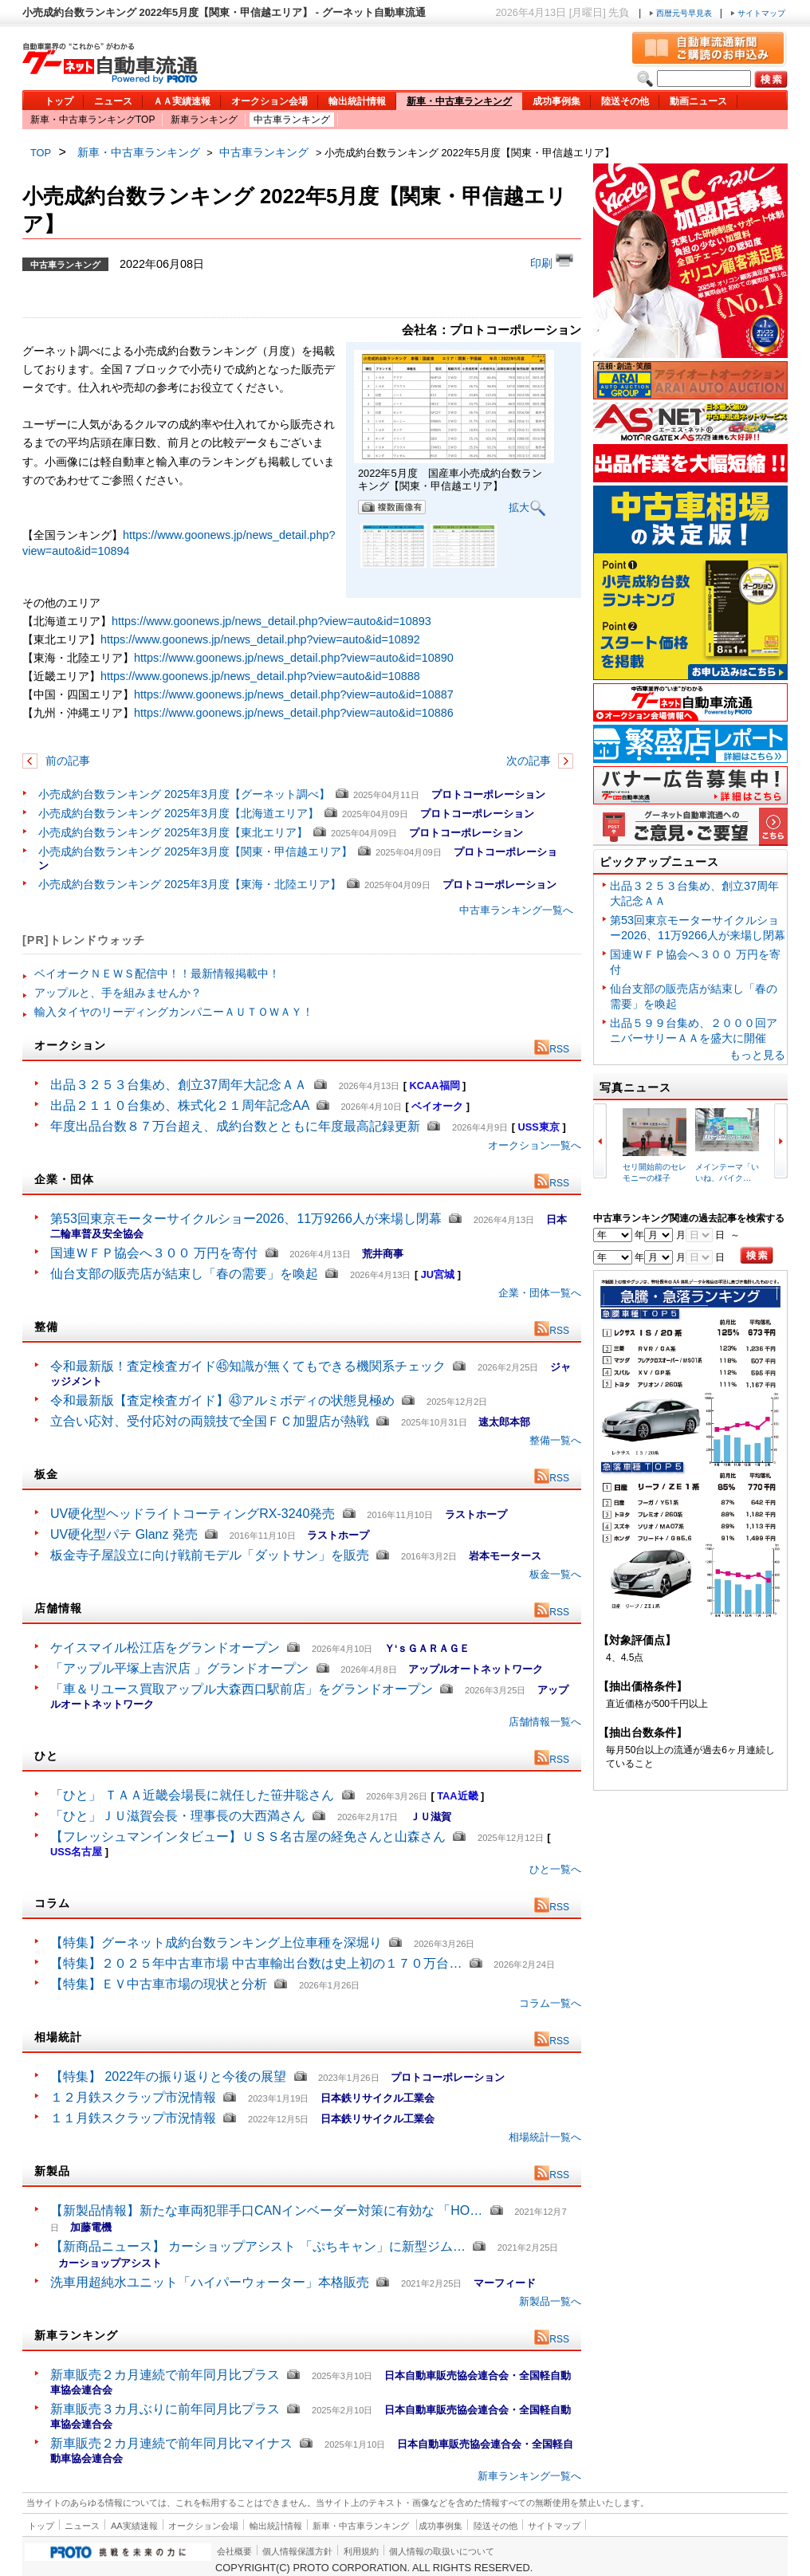 The width and height of the screenshot is (810, 2576). What do you see at coordinates (52, 2171) in the screenshot?
I see `新製品` at bounding box center [52, 2171].